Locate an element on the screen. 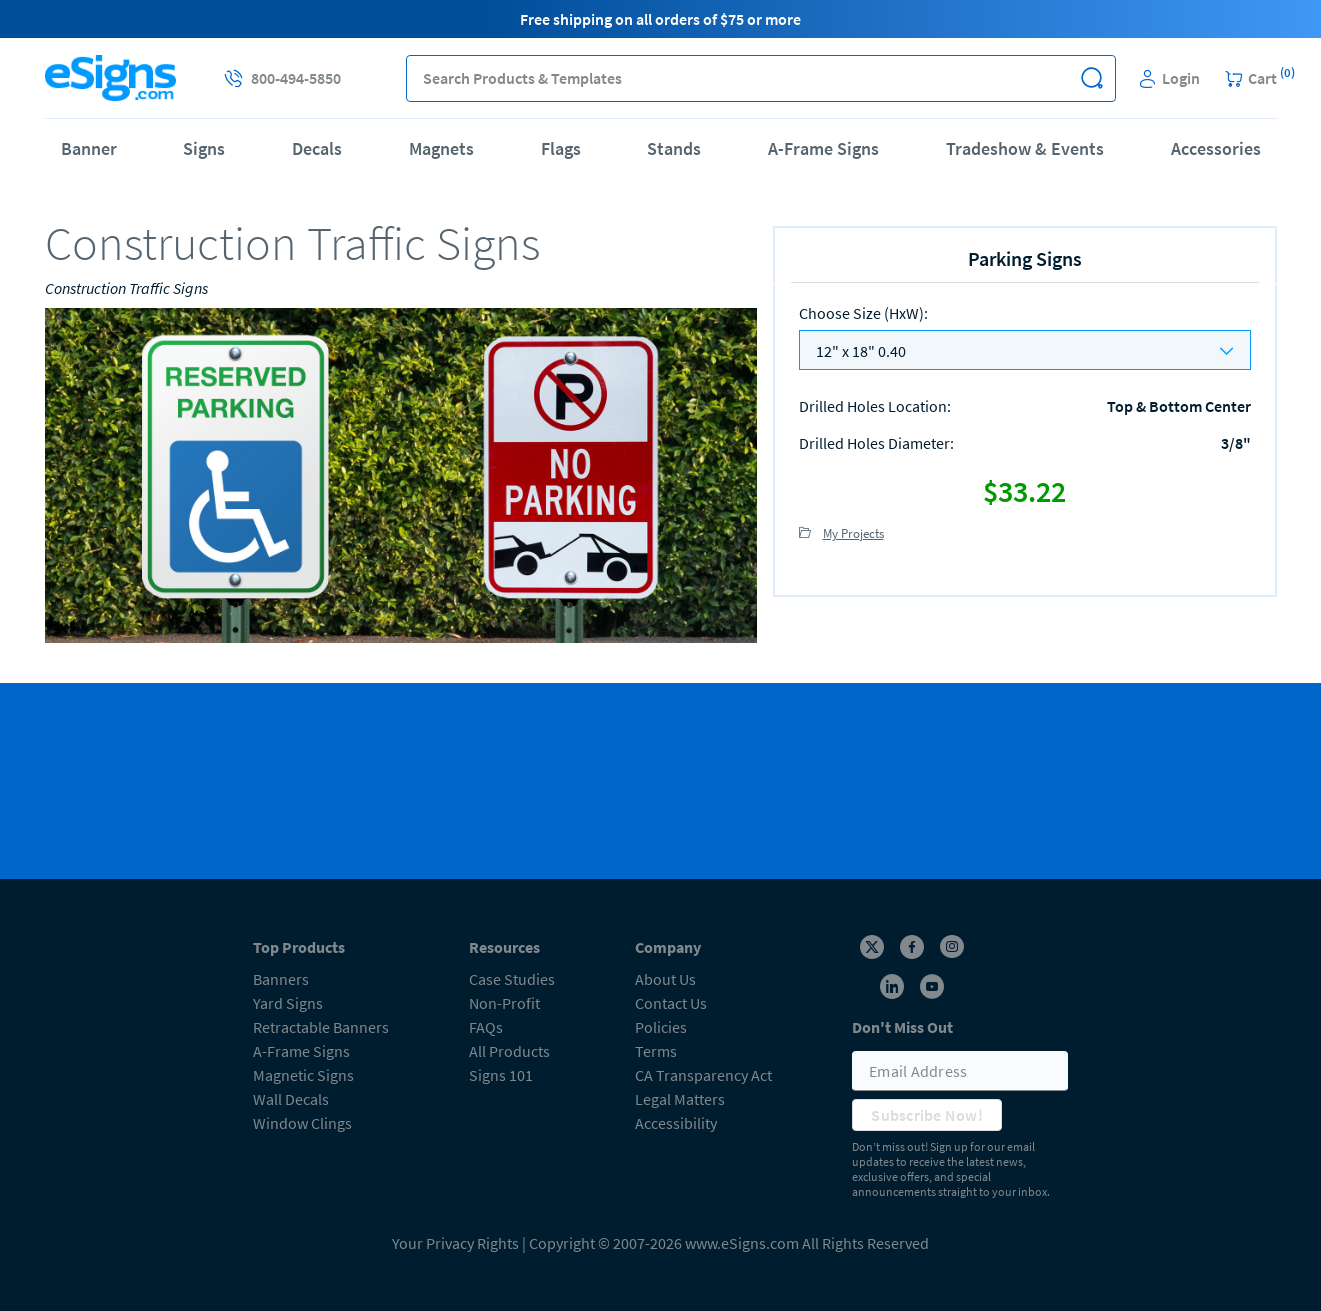  Legal Matters is located at coordinates (680, 1099).